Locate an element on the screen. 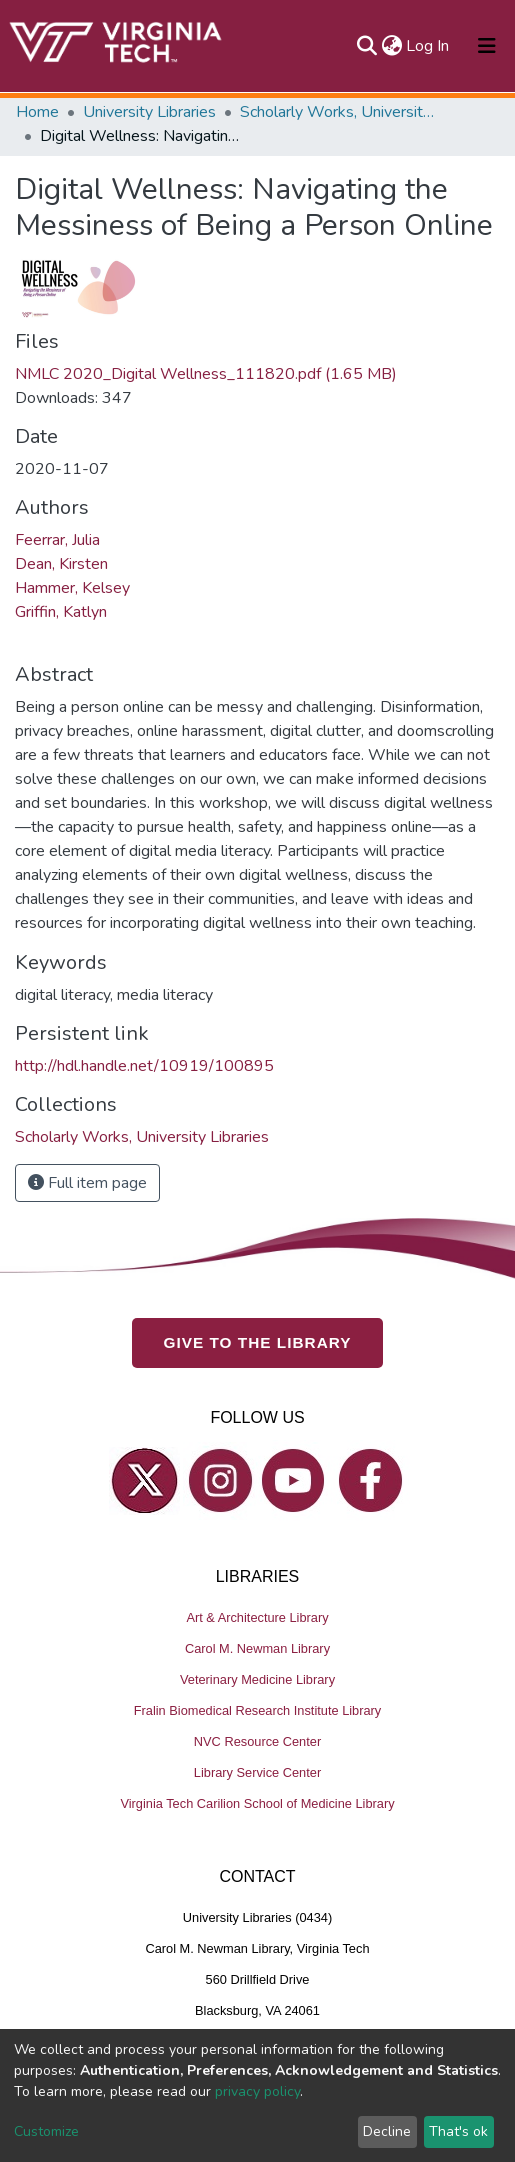 The image size is (515, 2162). Scholarly Works, University Libraries is located at coordinates (340, 112).